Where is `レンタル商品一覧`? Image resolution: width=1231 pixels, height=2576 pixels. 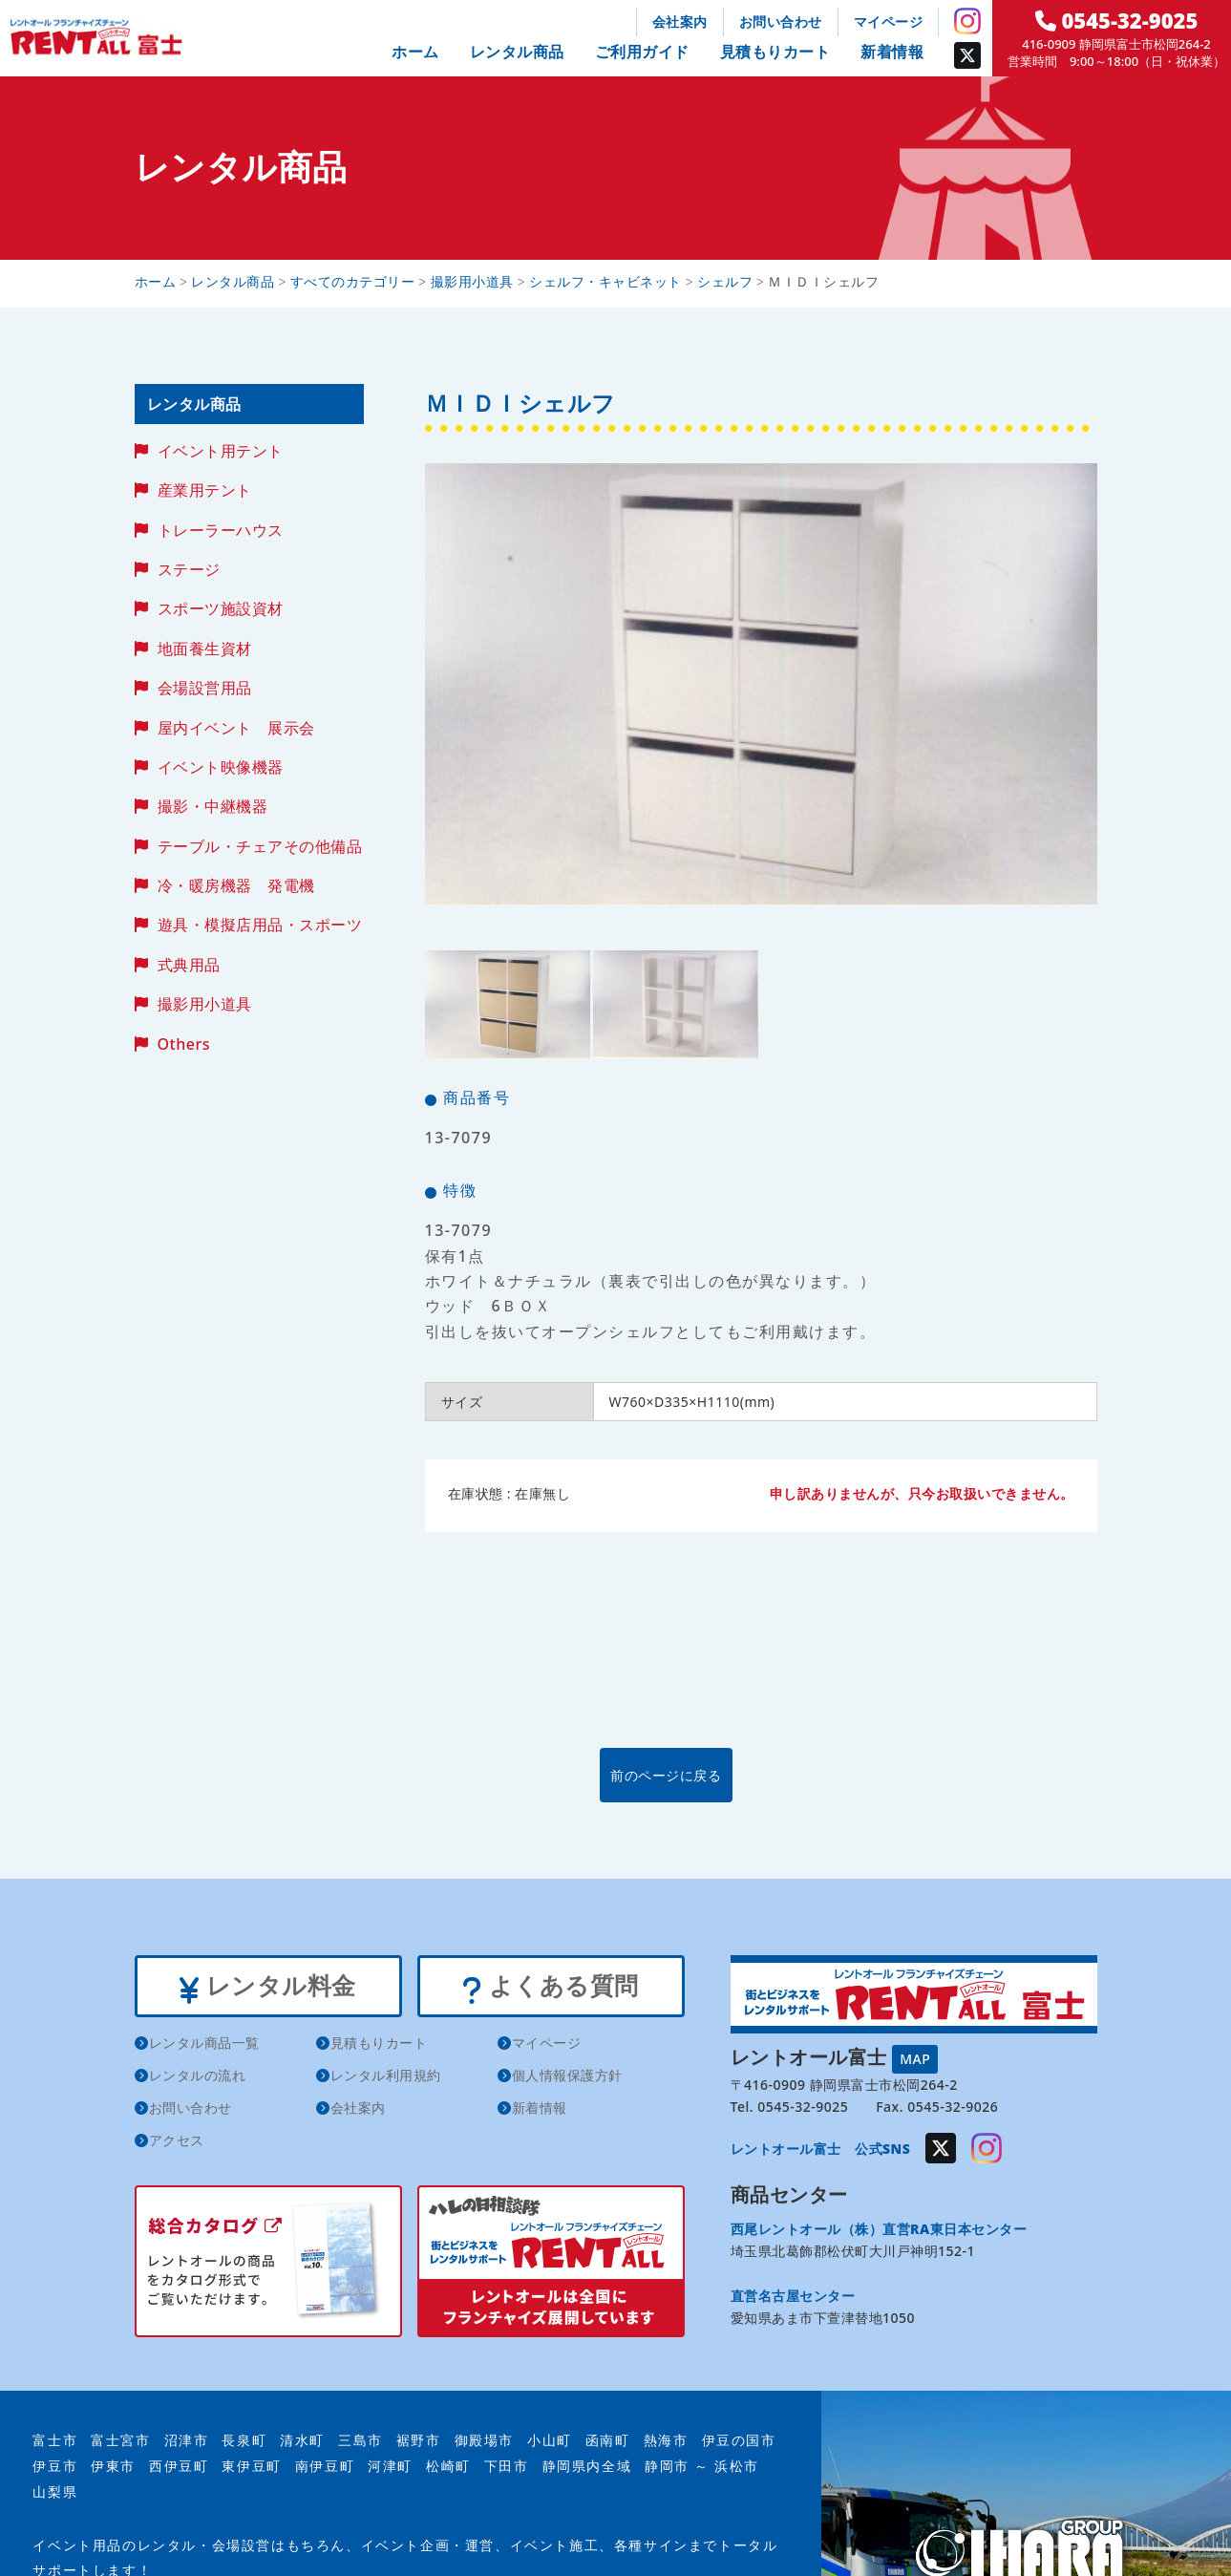 レンタル商品一覧 is located at coordinates (204, 2046).